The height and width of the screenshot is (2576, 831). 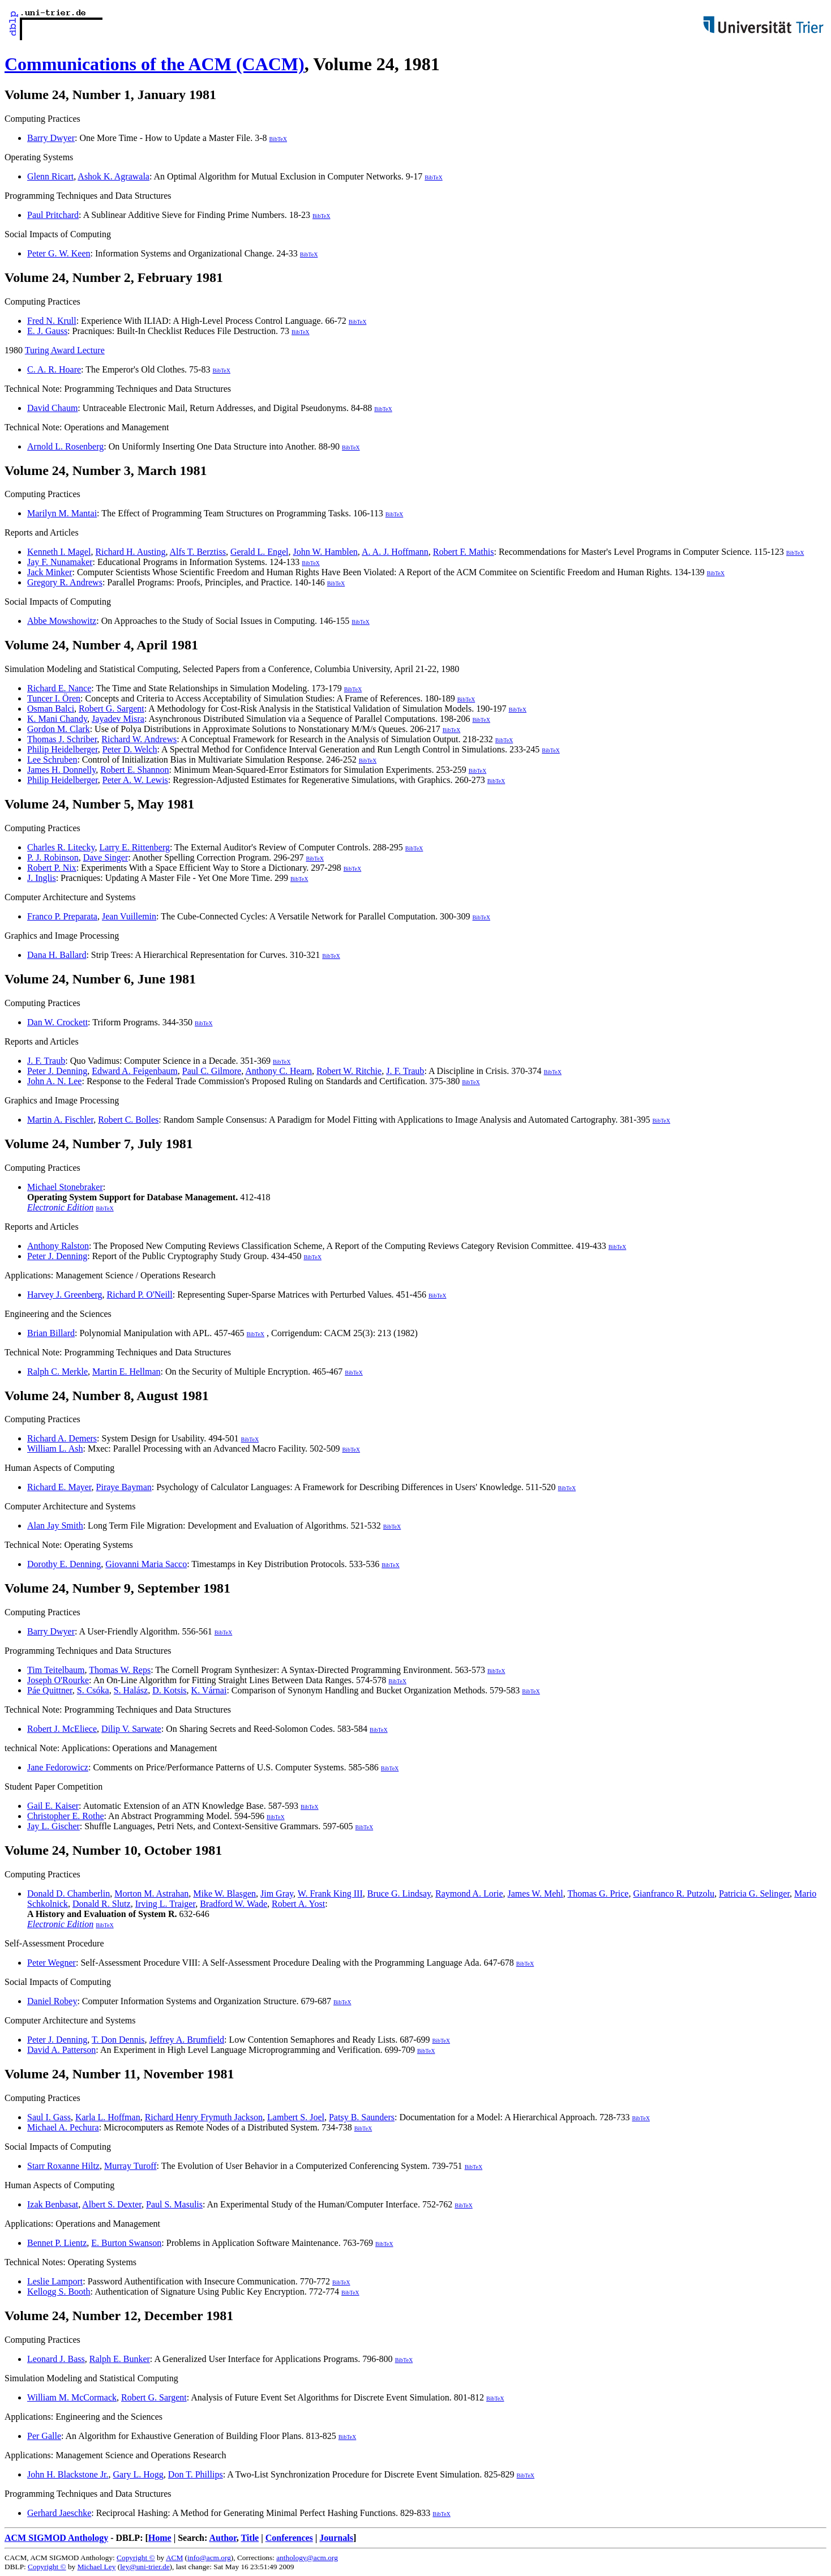 What do you see at coordinates (336, 2538) in the screenshot?
I see `Journals` at bounding box center [336, 2538].